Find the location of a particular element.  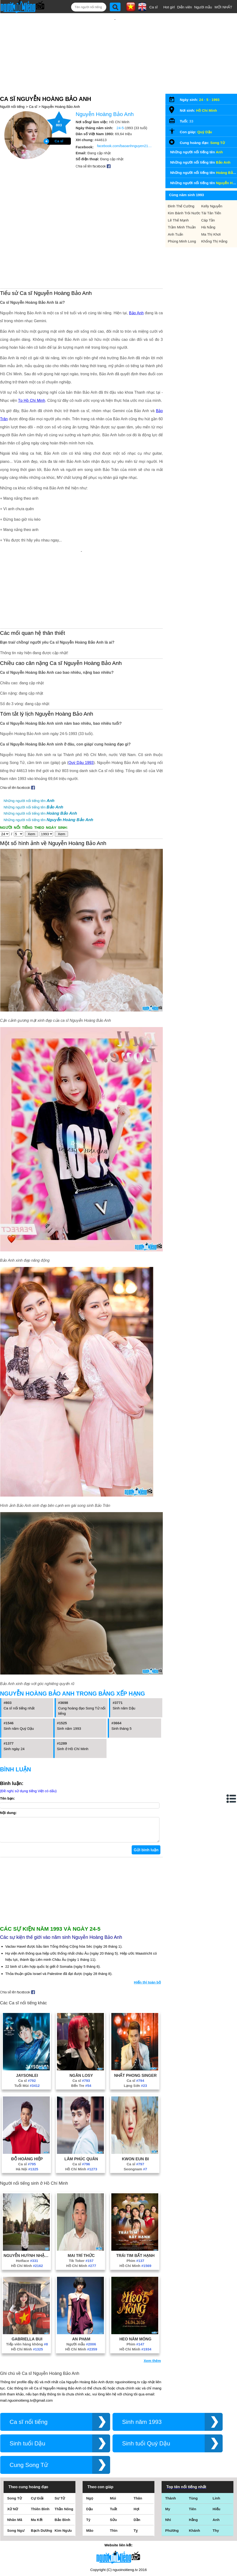

Ma Thị Khơi is located at coordinates (211, 226).